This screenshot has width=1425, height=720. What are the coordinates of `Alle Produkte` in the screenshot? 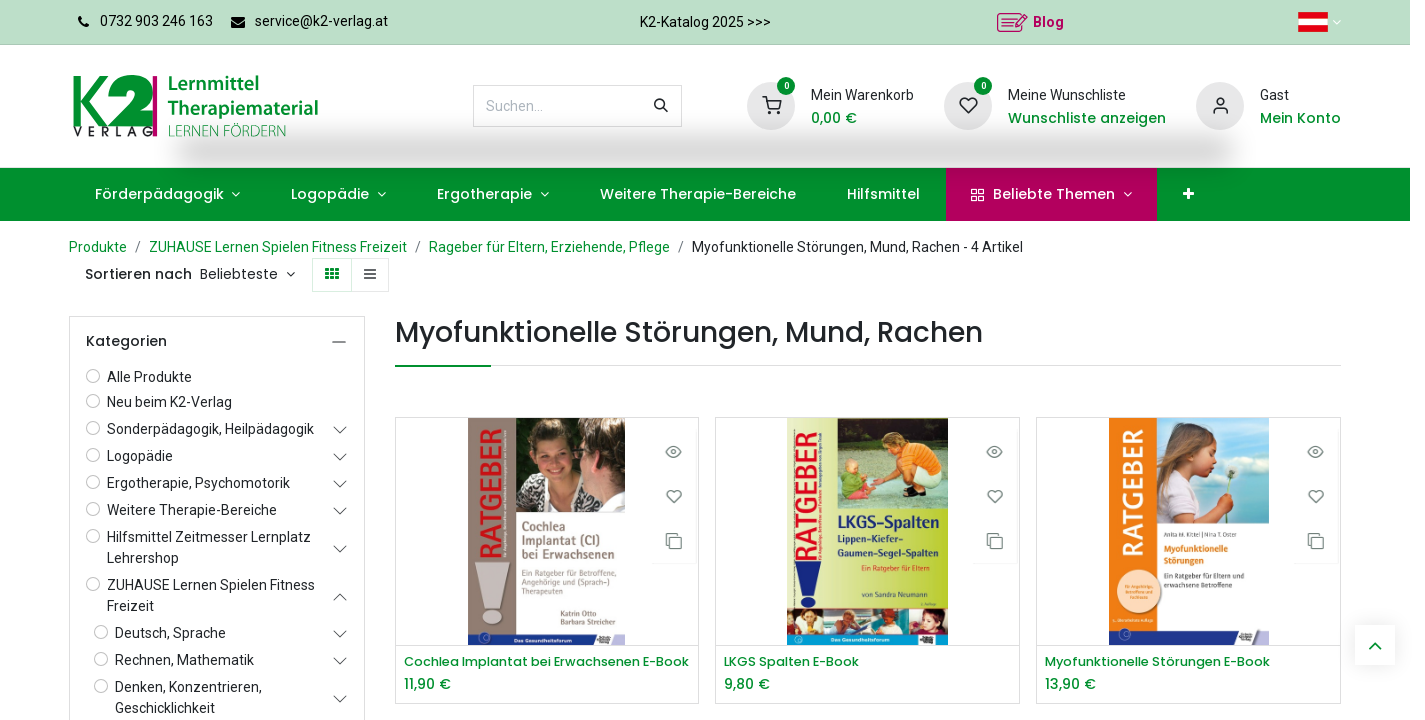 It's located at (148, 377).